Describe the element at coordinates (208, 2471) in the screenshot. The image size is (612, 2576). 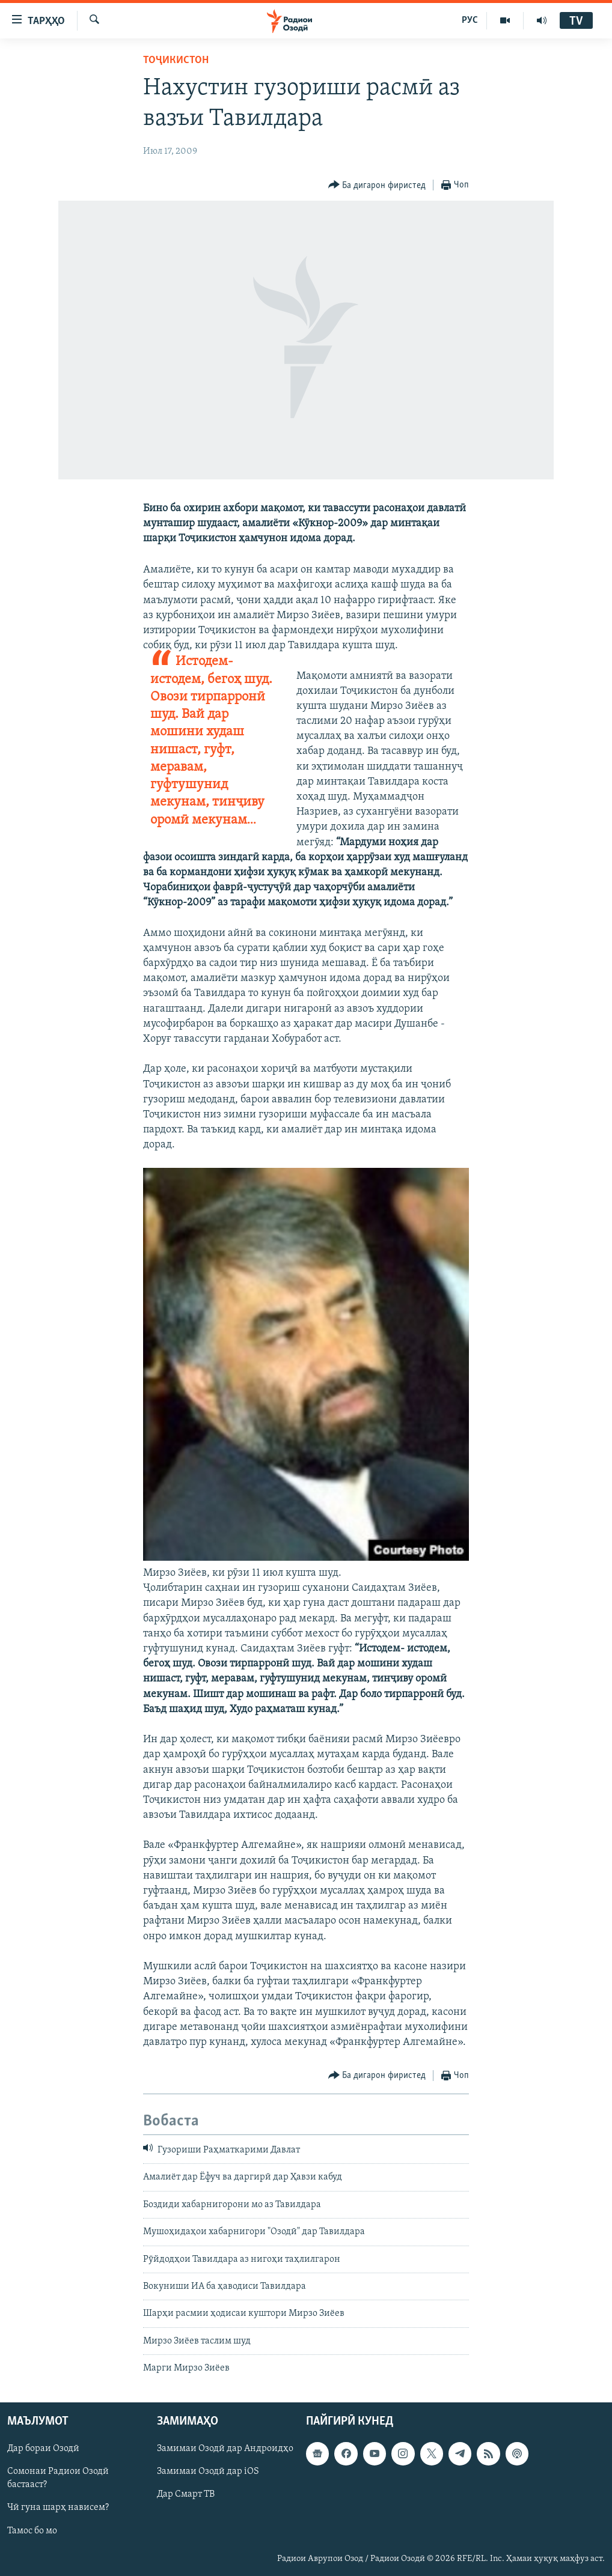
I see `Замимаи Озодӣ дар iOS` at that location.